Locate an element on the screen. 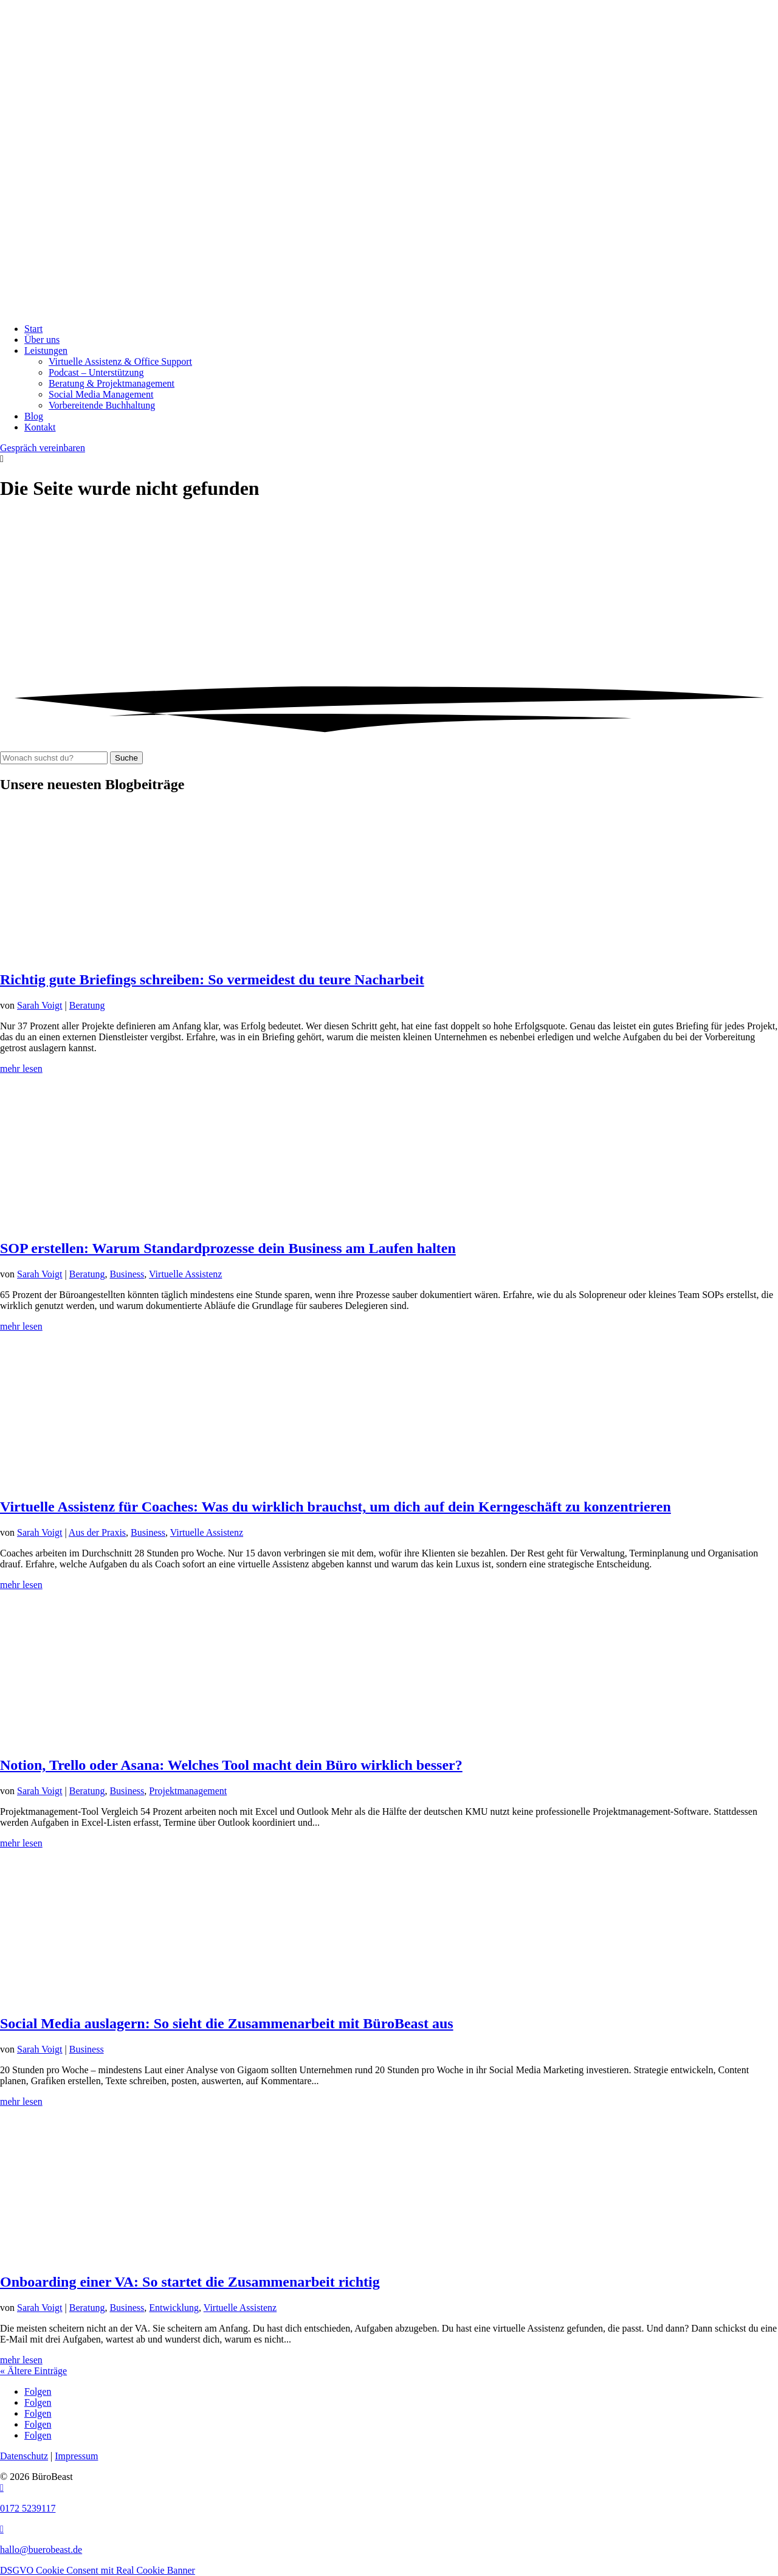 The height and width of the screenshot is (2576, 778). Aus der Praxis is located at coordinates (97, 1532).